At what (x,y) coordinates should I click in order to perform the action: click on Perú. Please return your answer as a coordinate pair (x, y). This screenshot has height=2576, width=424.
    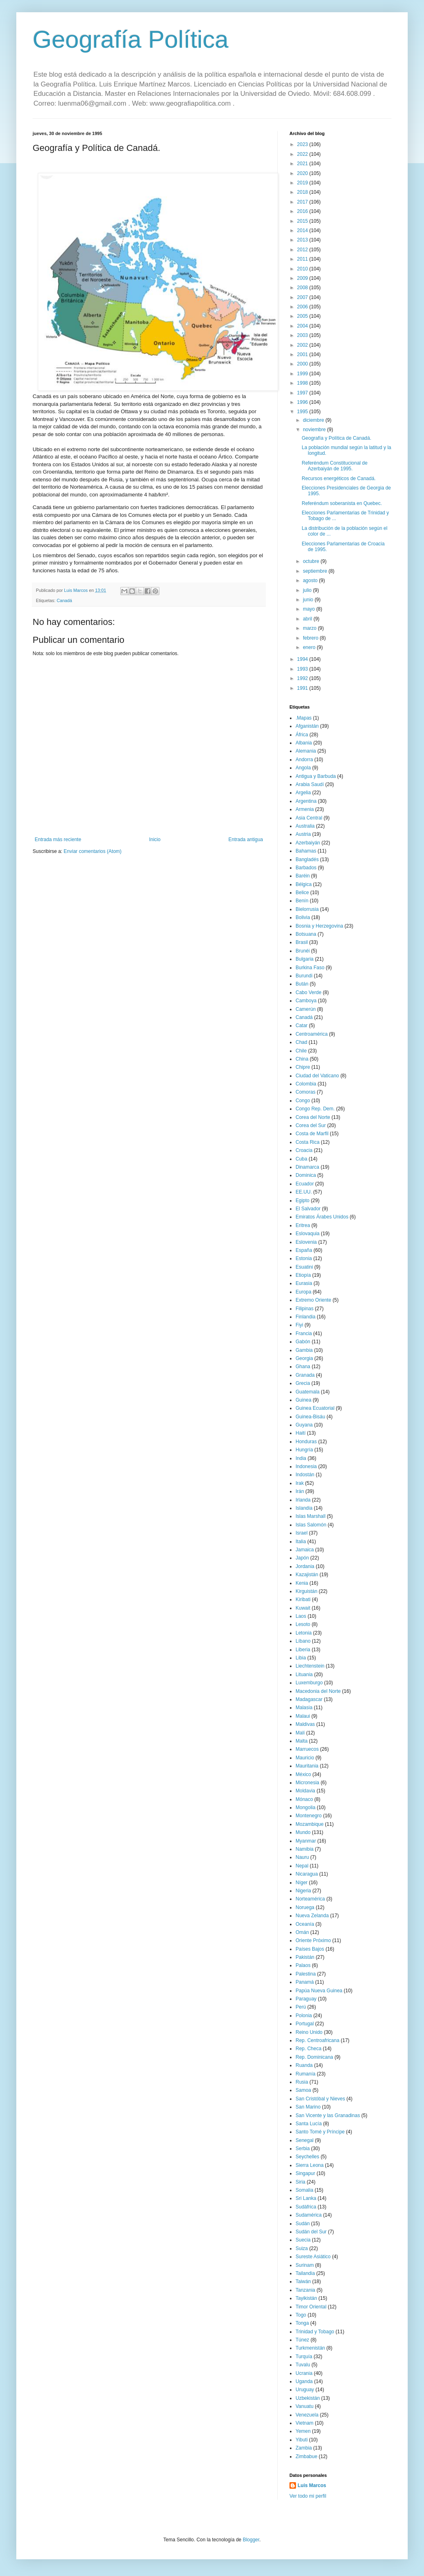
    Looking at the image, I should click on (301, 2007).